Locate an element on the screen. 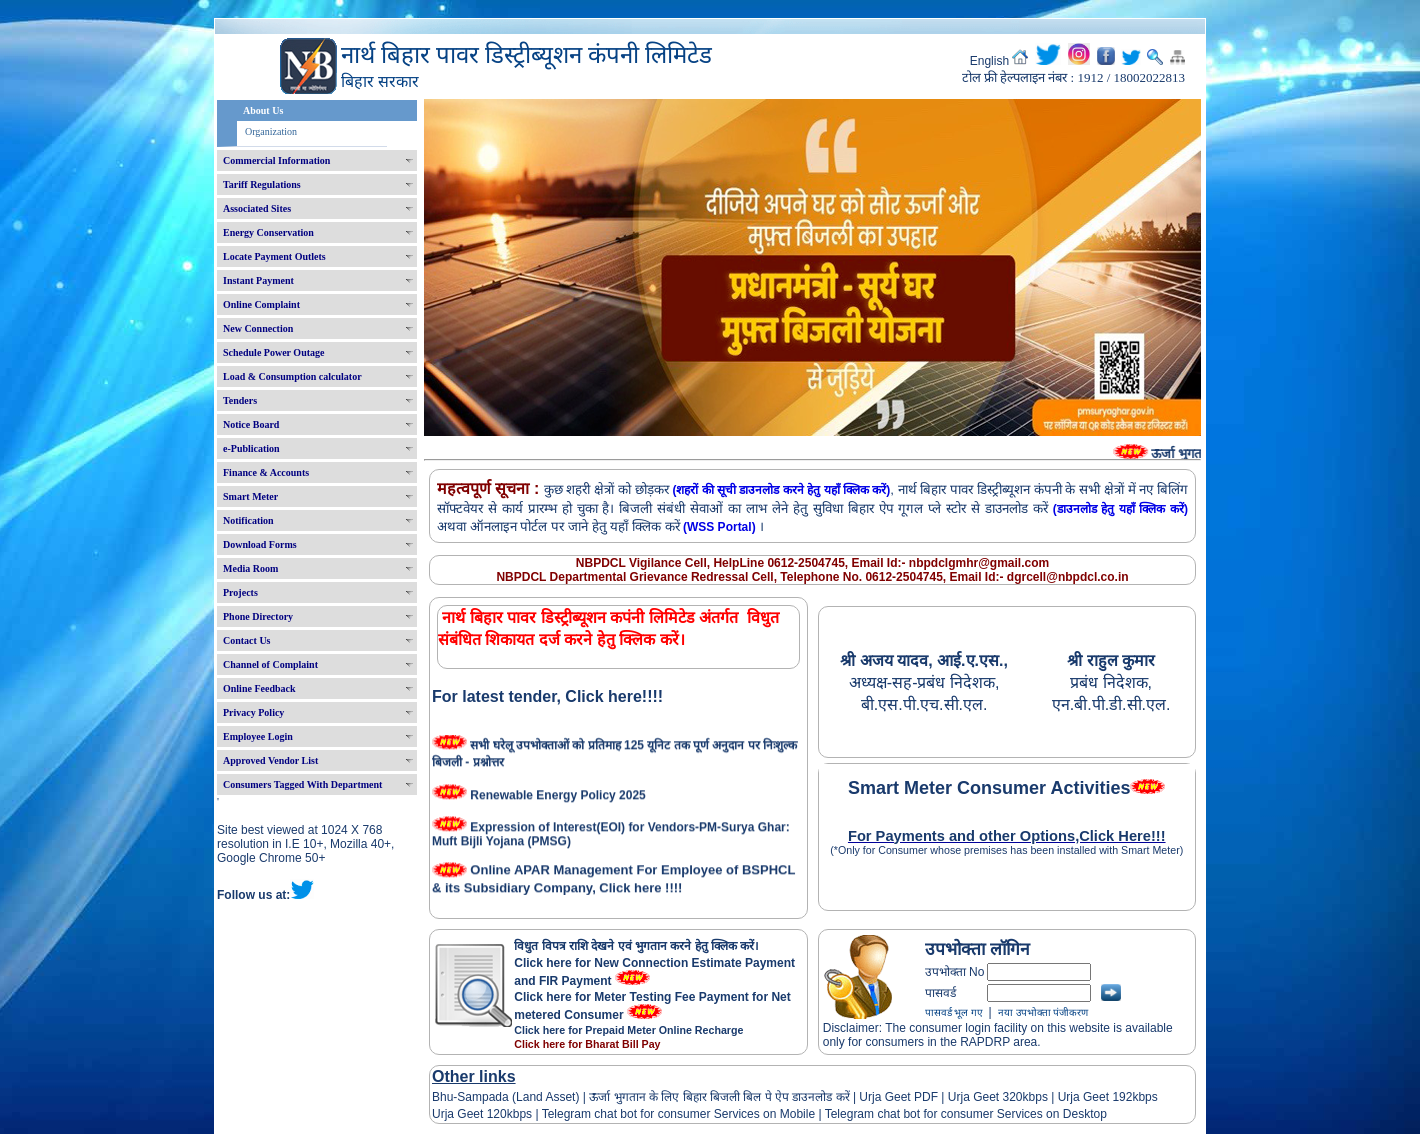 This screenshot has width=1420, height=1134. Employee Login is located at coordinates (258, 736).